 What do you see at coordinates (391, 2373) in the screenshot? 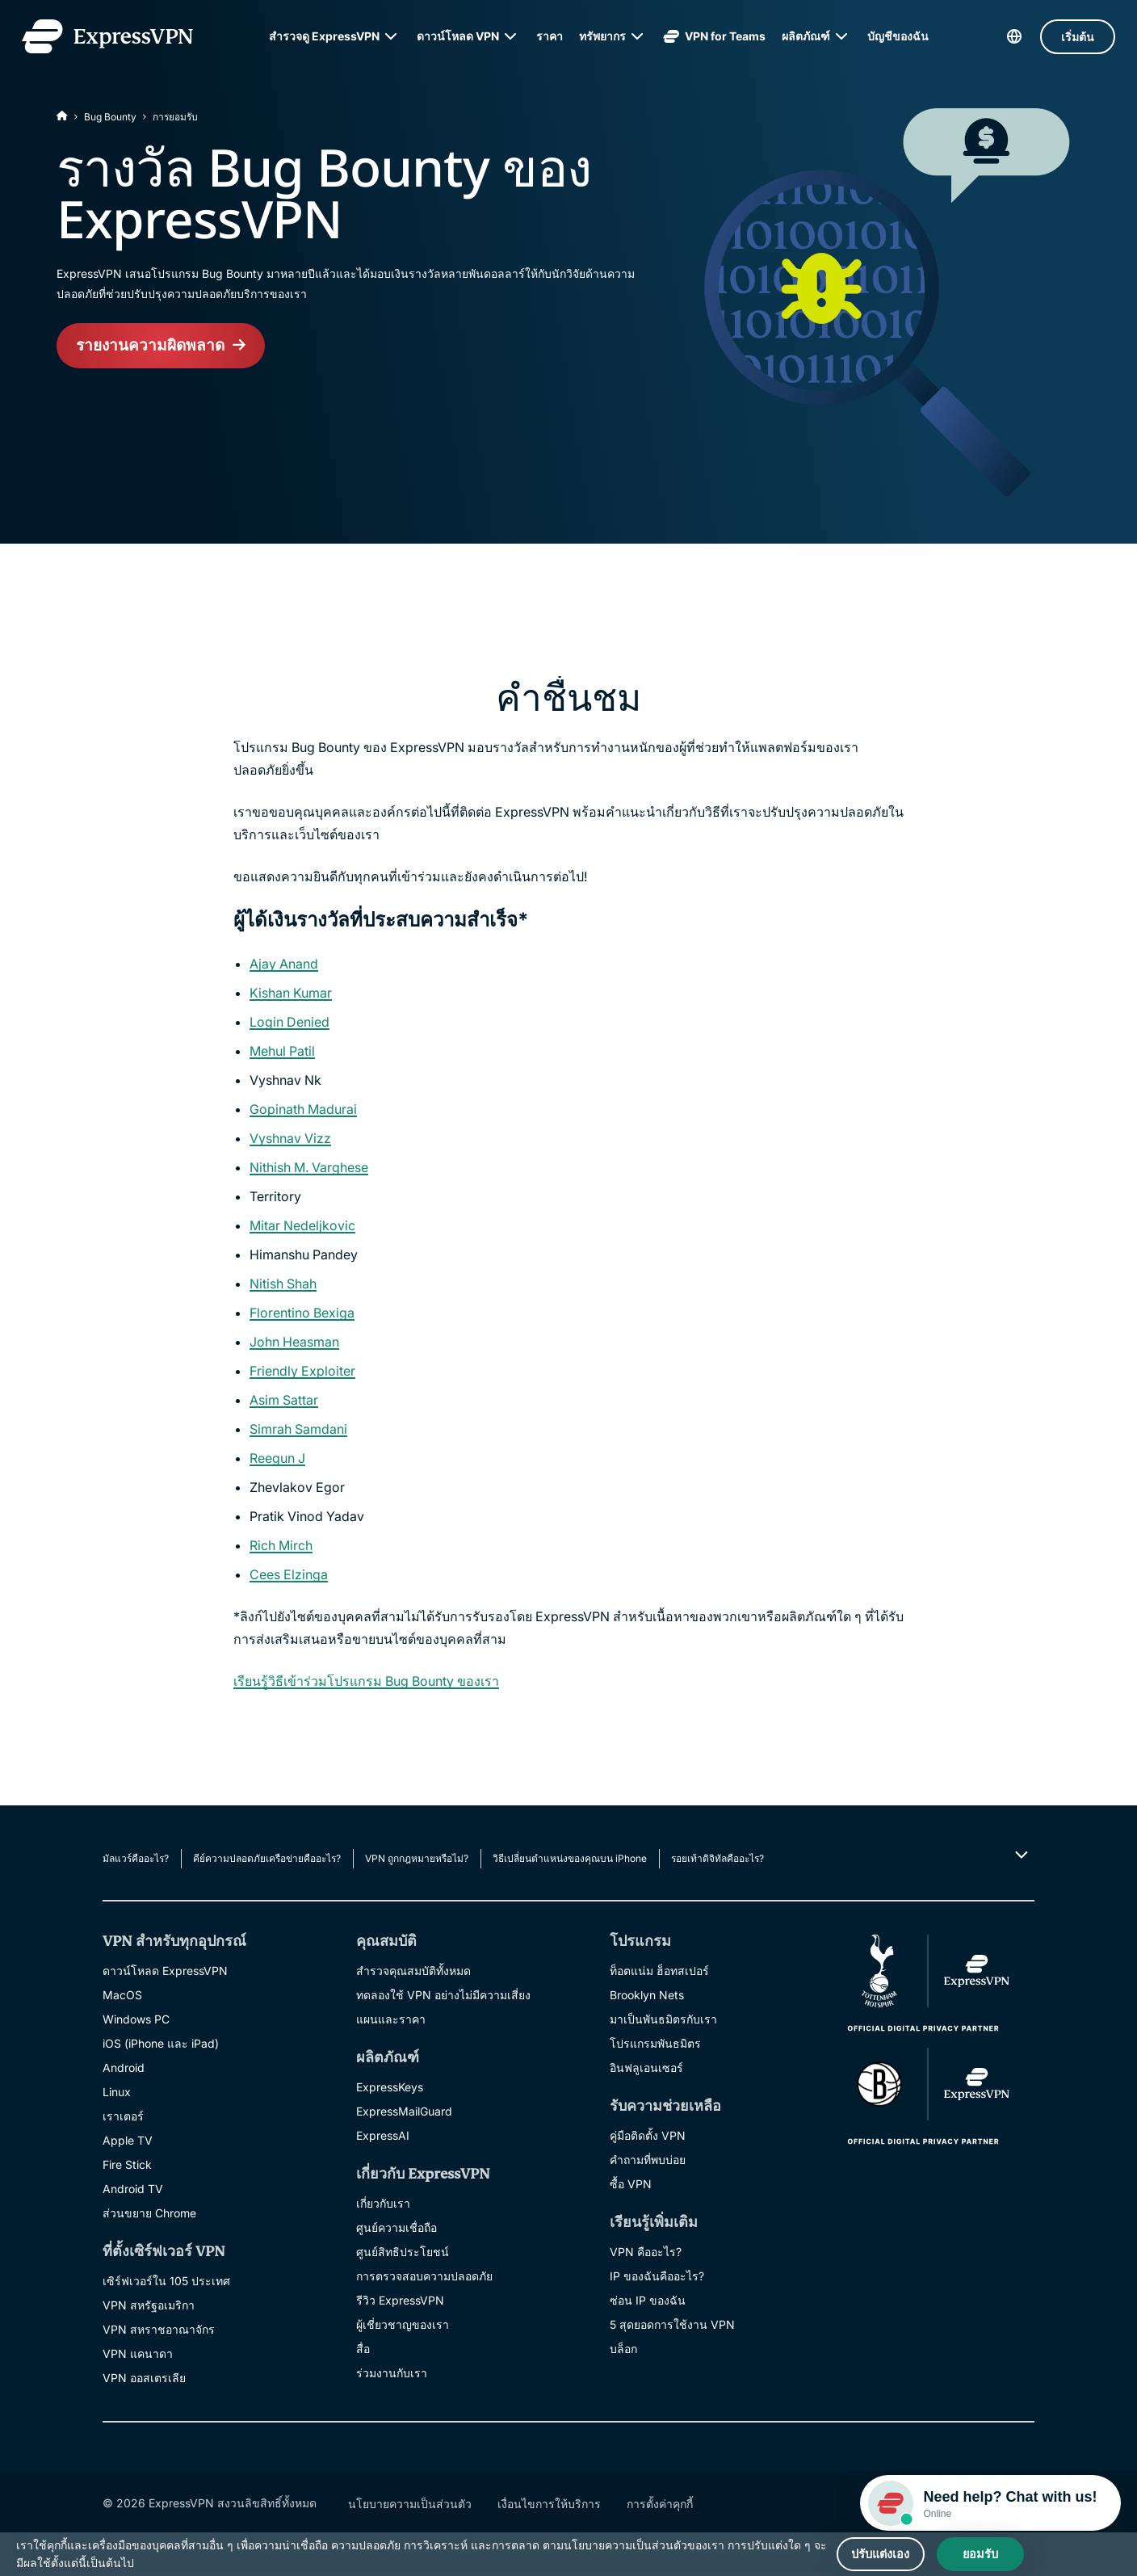
I see `ร่วมงานกับเรา` at bounding box center [391, 2373].